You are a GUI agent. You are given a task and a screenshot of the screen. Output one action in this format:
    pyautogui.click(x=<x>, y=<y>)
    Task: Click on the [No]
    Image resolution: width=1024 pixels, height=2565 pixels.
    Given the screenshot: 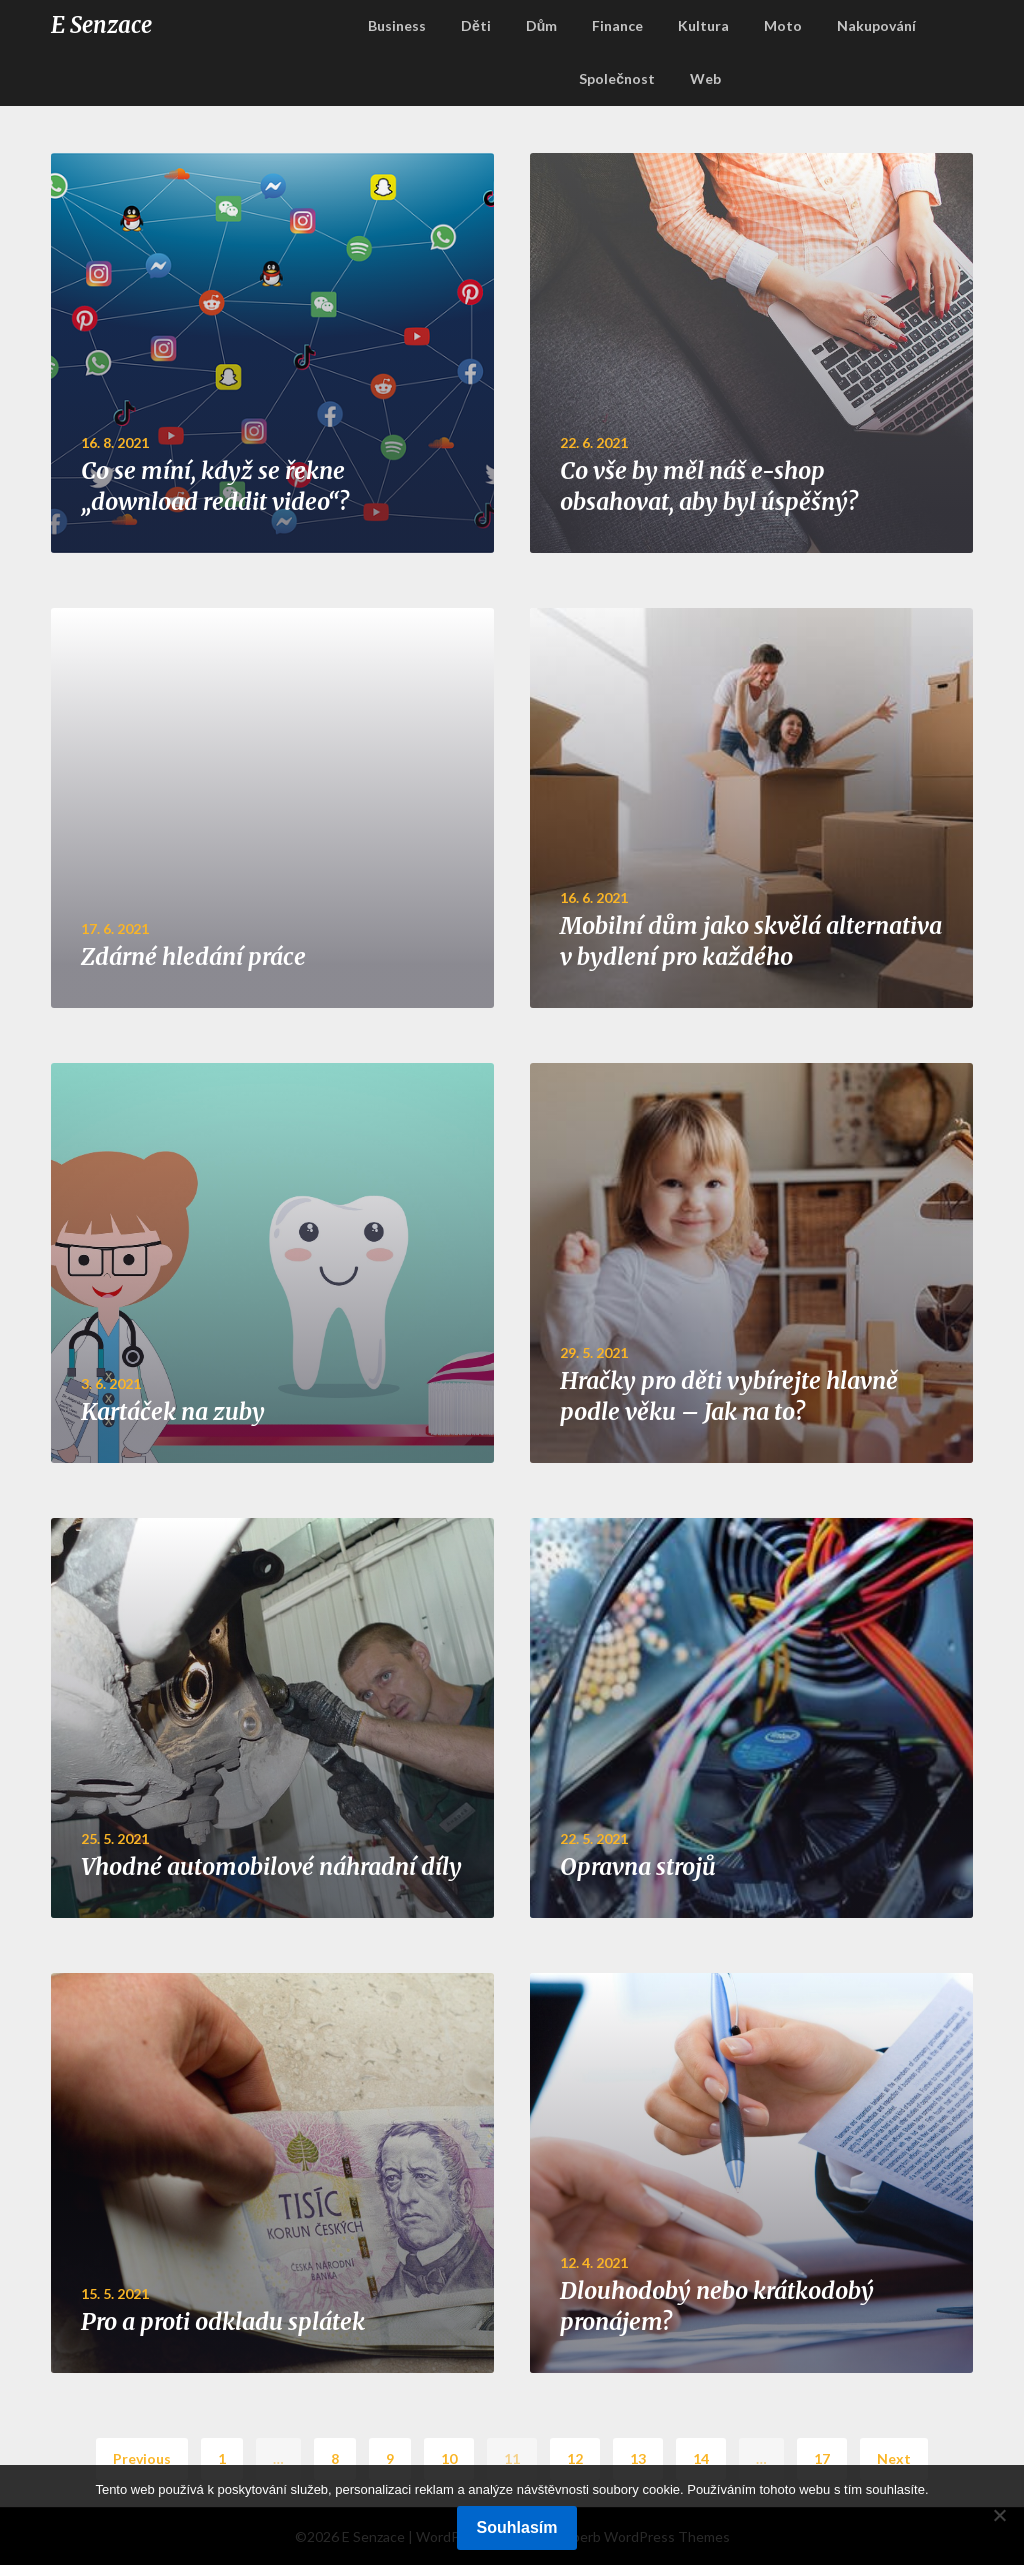 What is the action you would take?
    pyautogui.click(x=999, y=2515)
    